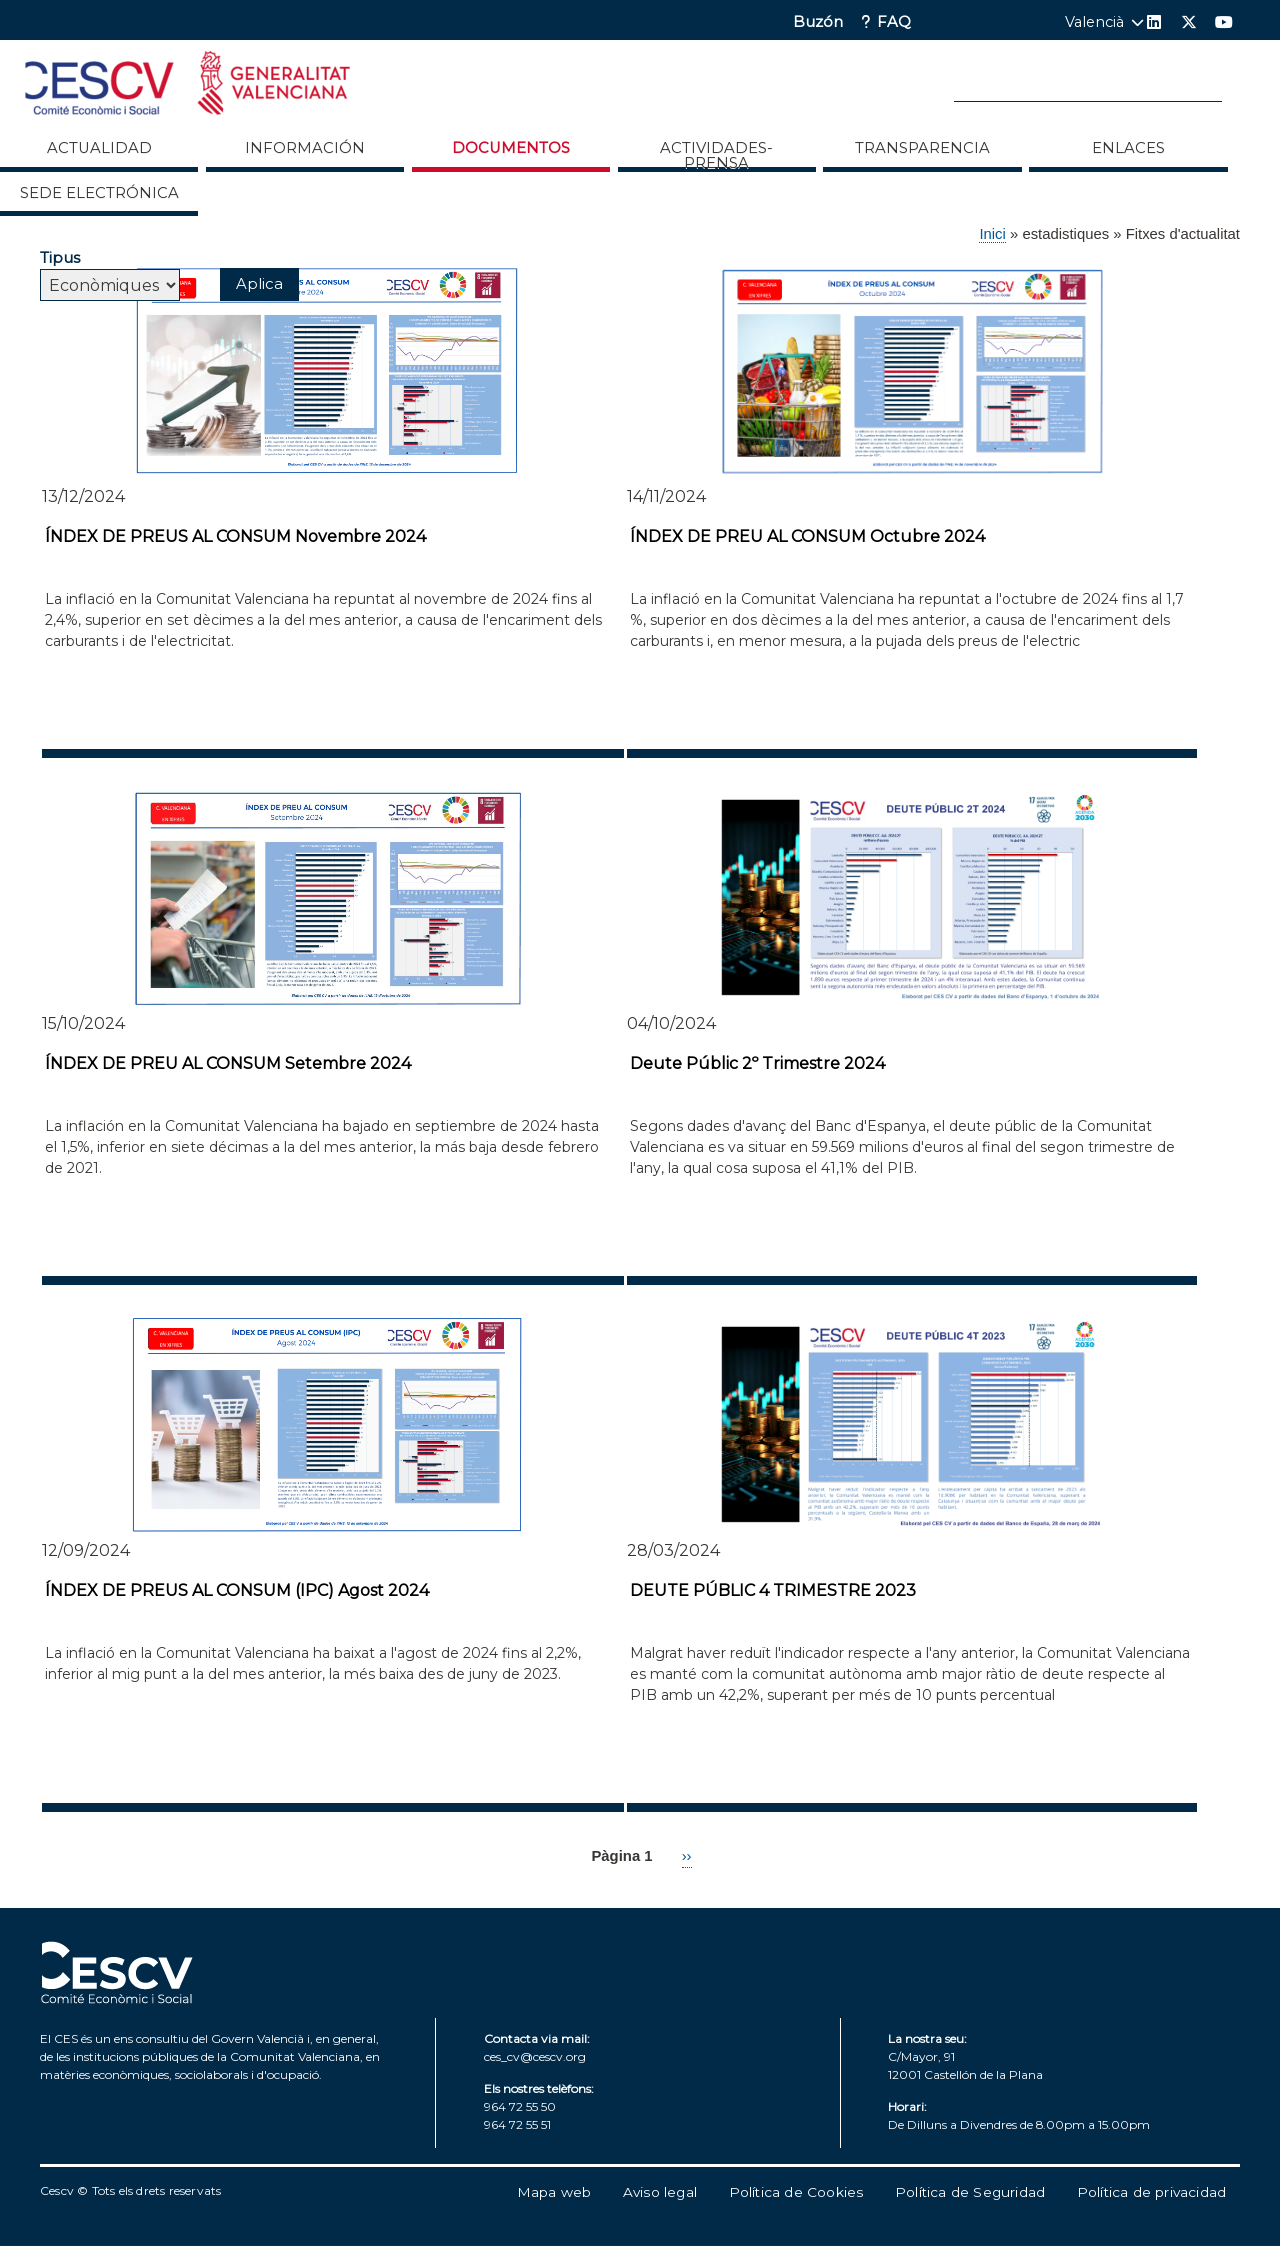 The image size is (1280, 2246). What do you see at coordinates (992, 234) in the screenshot?
I see `Inici` at bounding box center [992, 234].